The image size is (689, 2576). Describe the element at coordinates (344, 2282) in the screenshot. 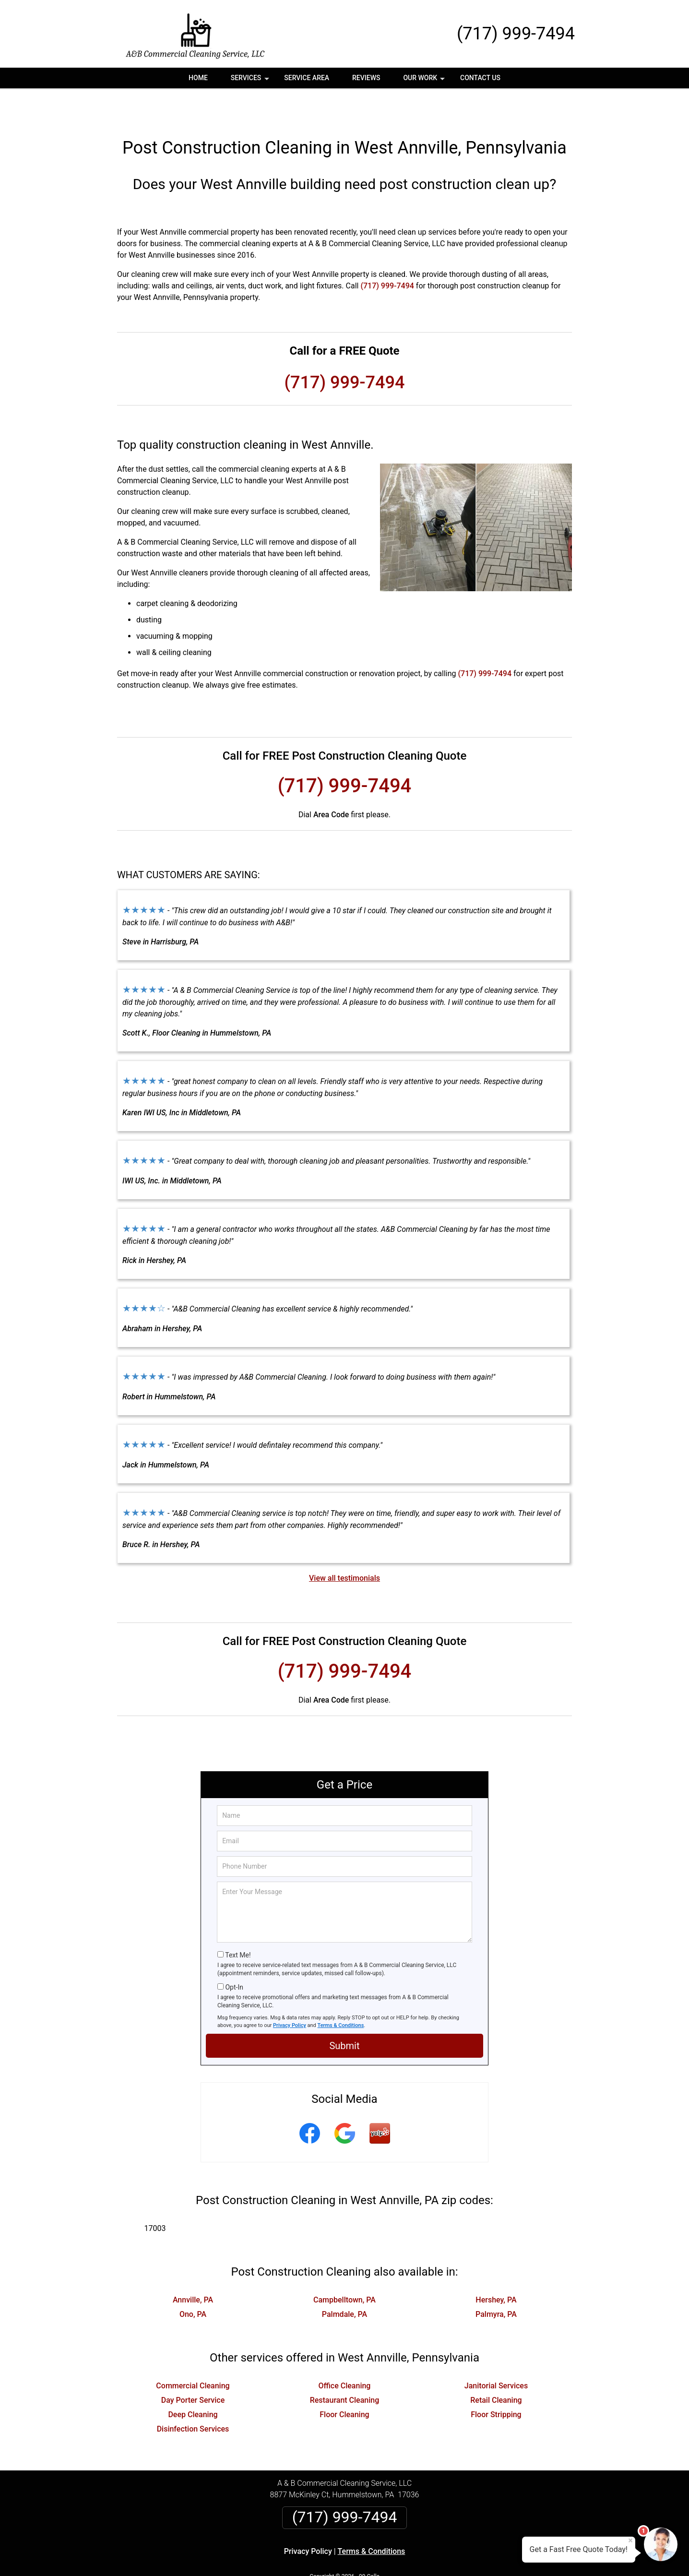

I see `Palmdale, PA` at that location.